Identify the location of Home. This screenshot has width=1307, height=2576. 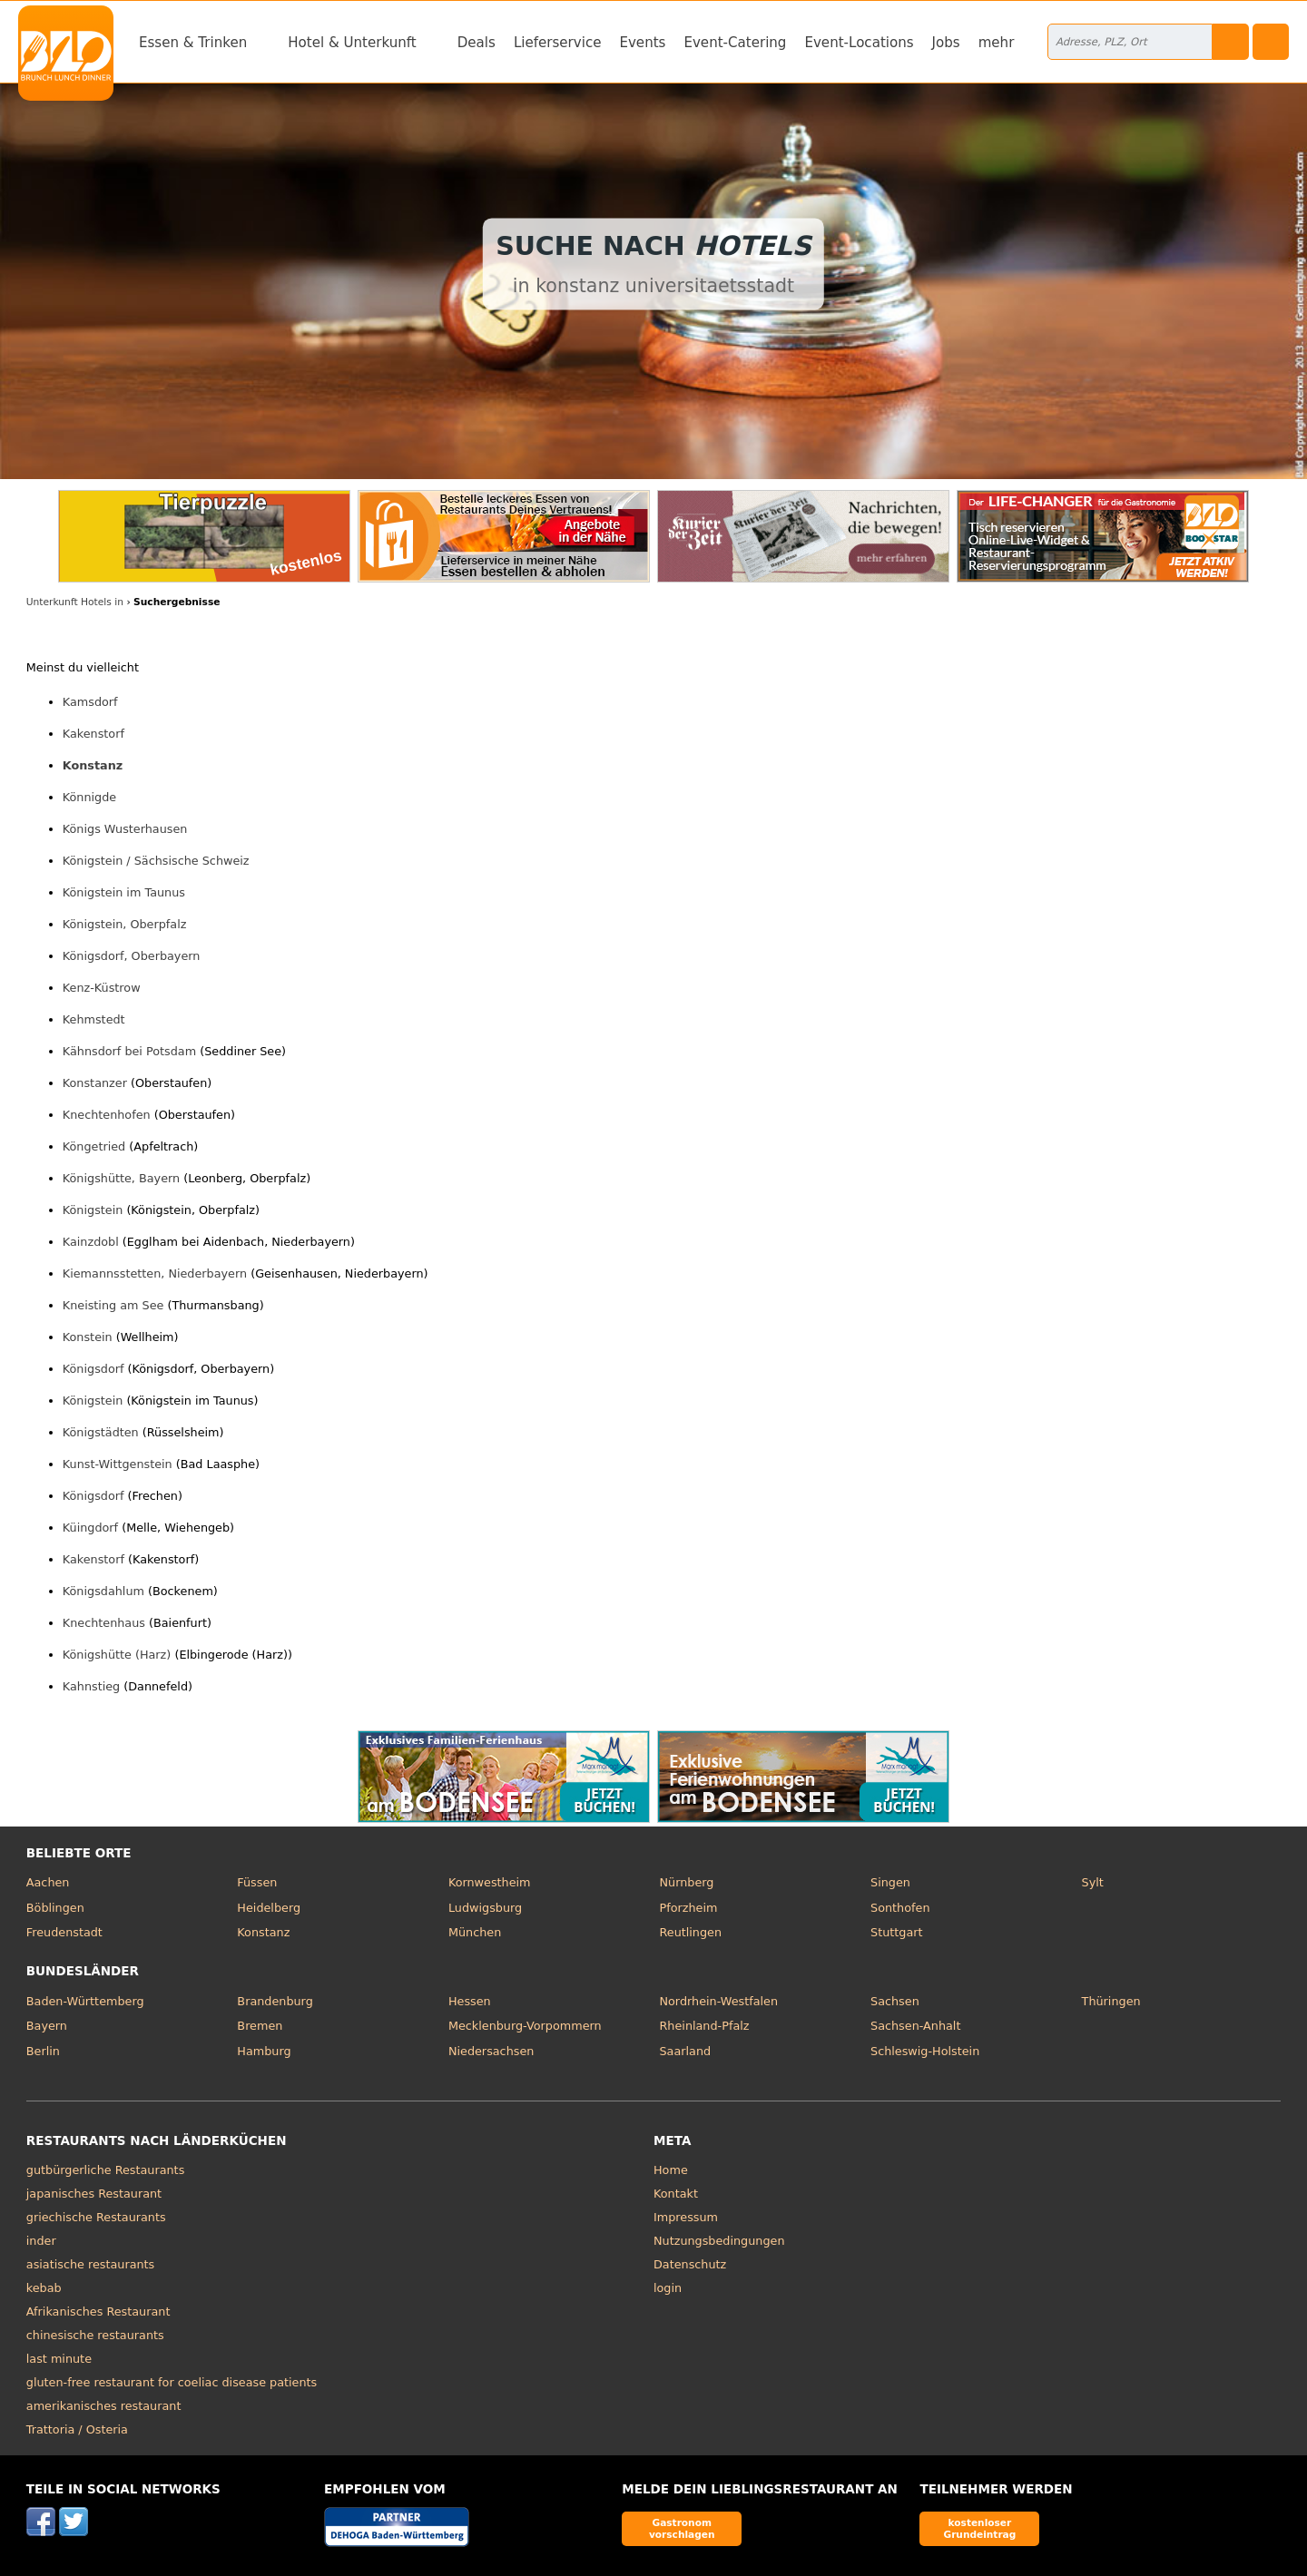
(671, 2170).